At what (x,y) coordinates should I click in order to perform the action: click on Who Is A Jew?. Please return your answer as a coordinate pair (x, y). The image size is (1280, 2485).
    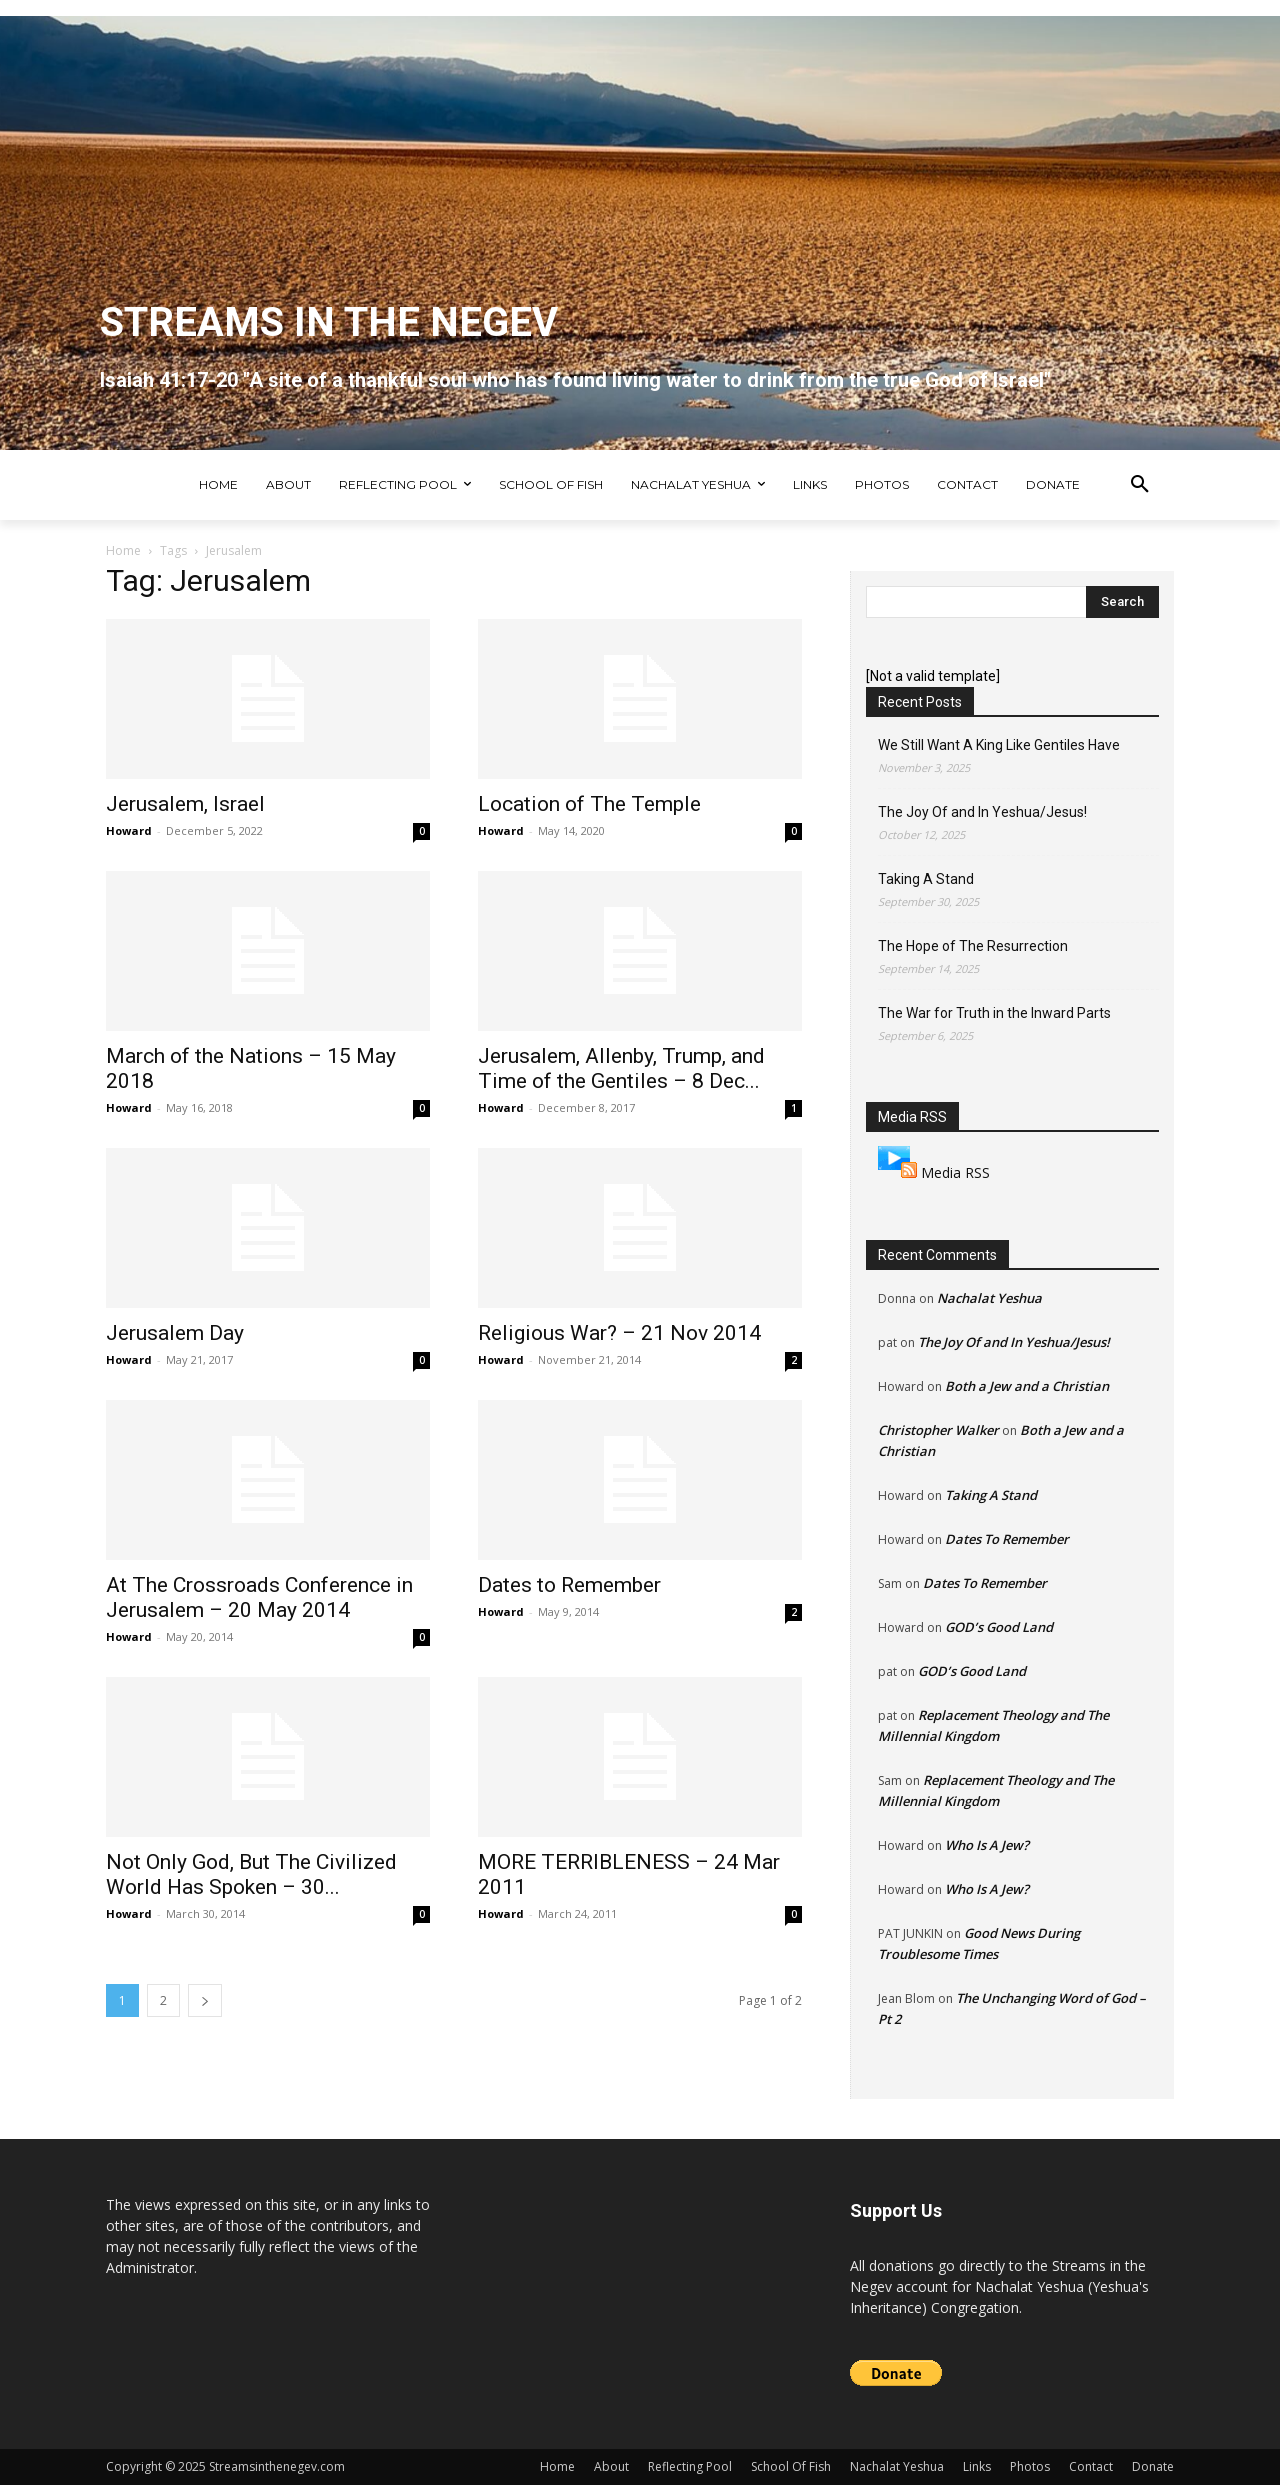
    Looking at the image, I should click on (987, 1845).